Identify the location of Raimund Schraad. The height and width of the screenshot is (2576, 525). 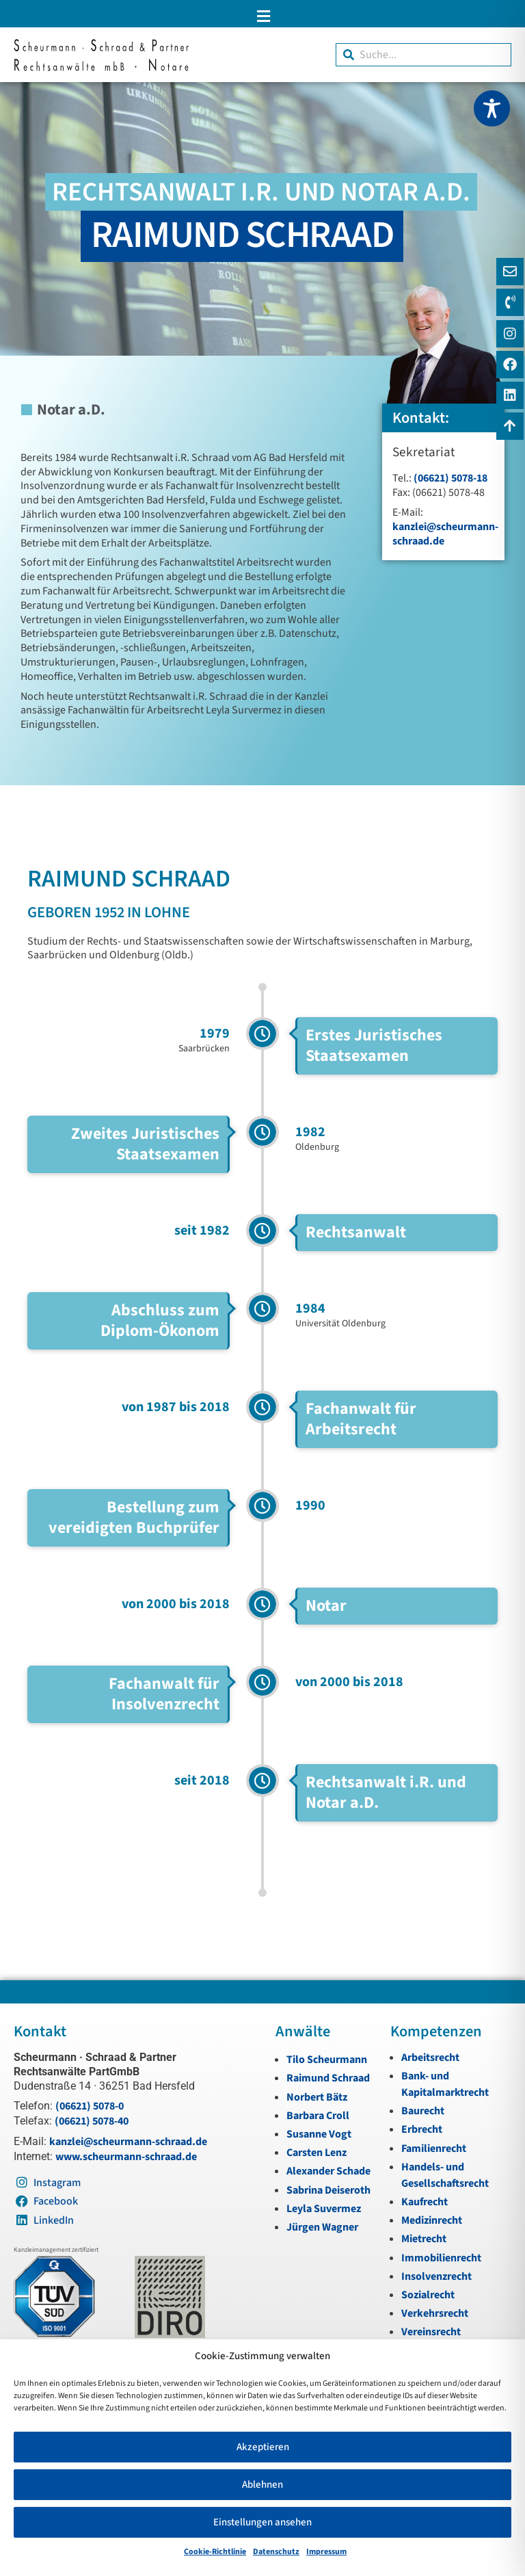
(328, 2078).